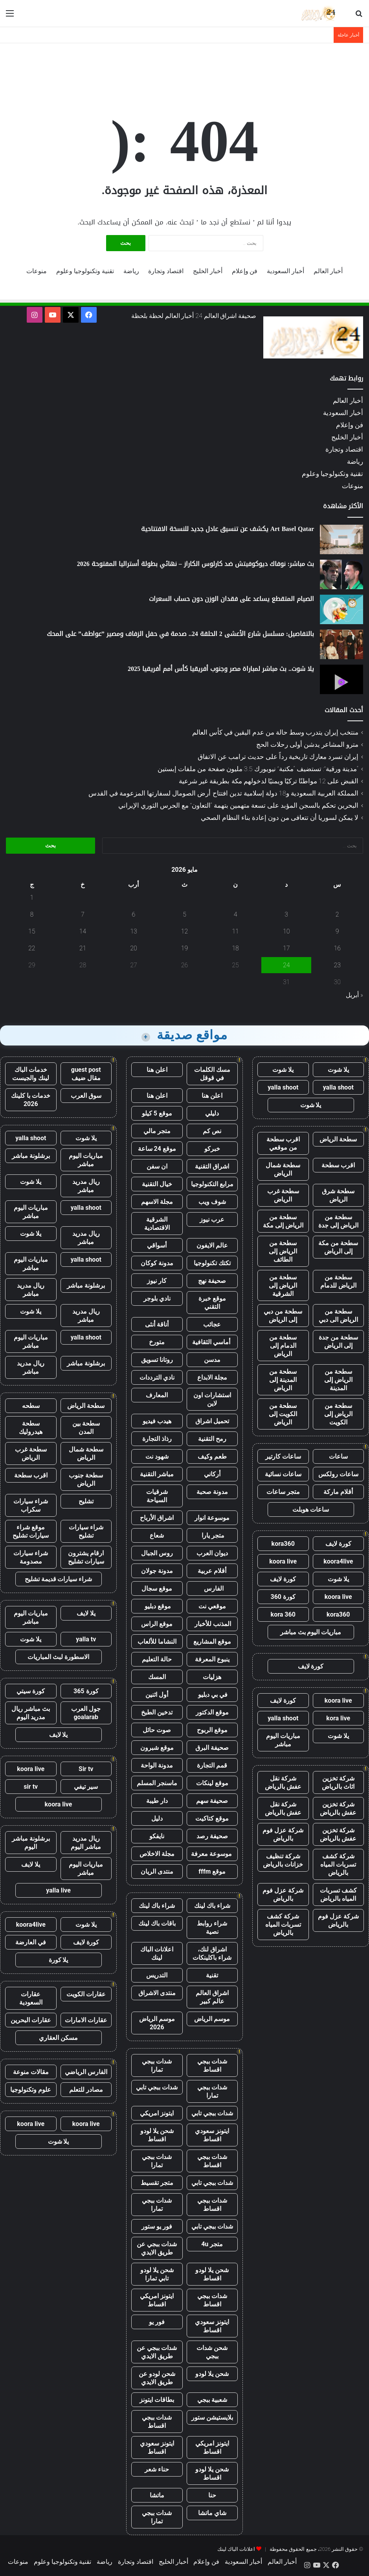  What do you see at coordinates (283, 1543) in the screenshot?
I see `kora360` at bounding box center [283, 1543].